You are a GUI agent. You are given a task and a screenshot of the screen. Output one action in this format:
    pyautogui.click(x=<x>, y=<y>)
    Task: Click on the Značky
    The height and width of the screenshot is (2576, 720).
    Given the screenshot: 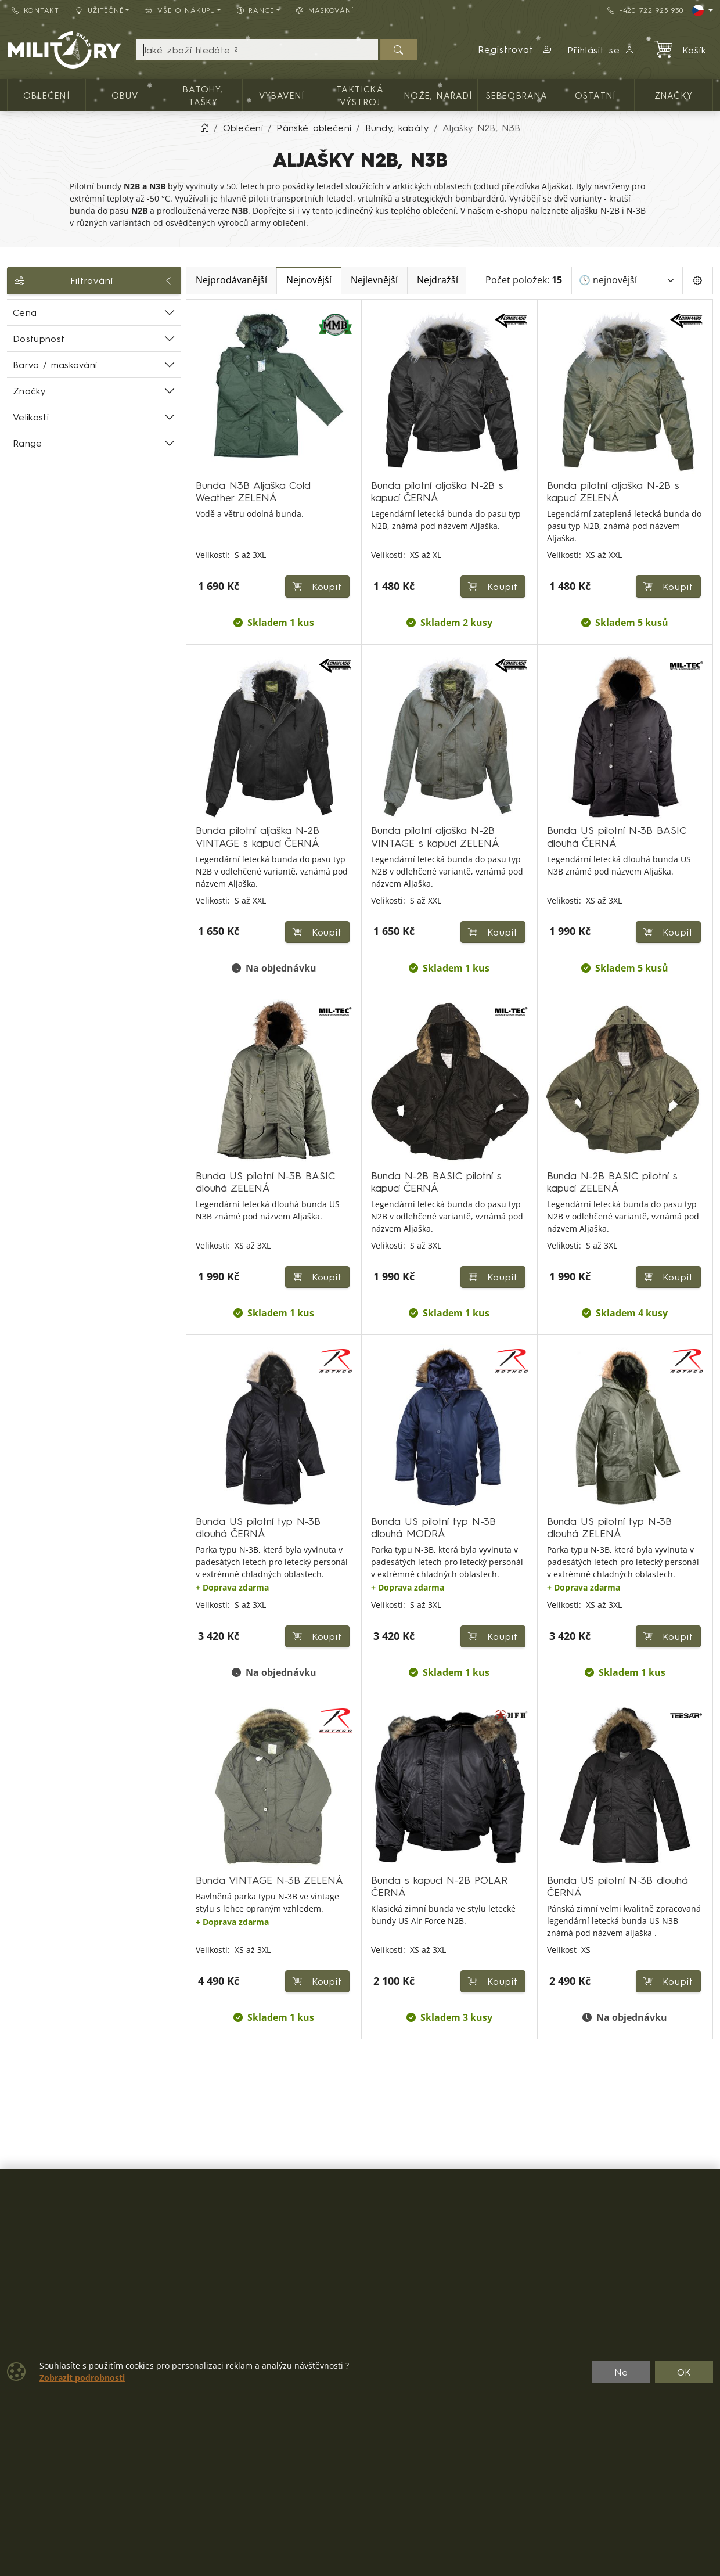 What is the action you would take?
    pyautogui.click(x=29, y=391)
    